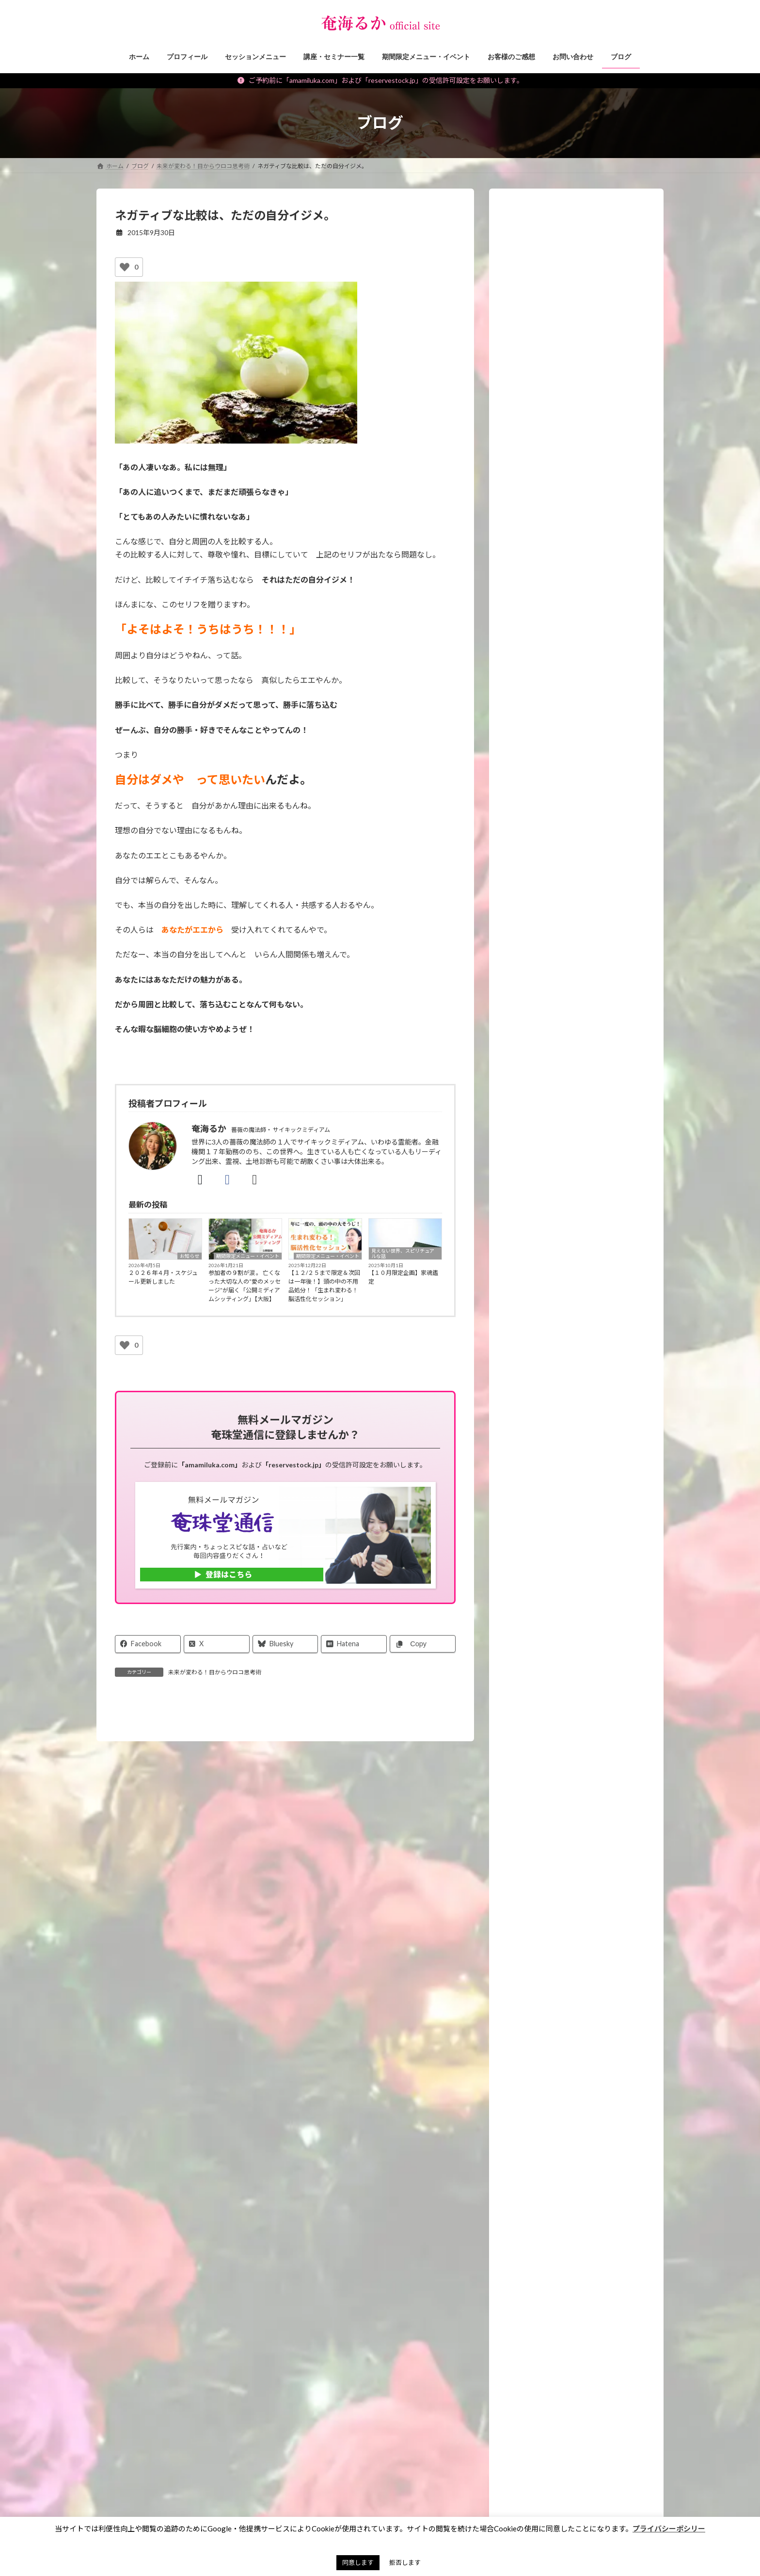  I want to click on プライバシーポシリー, so click(669, 2528).